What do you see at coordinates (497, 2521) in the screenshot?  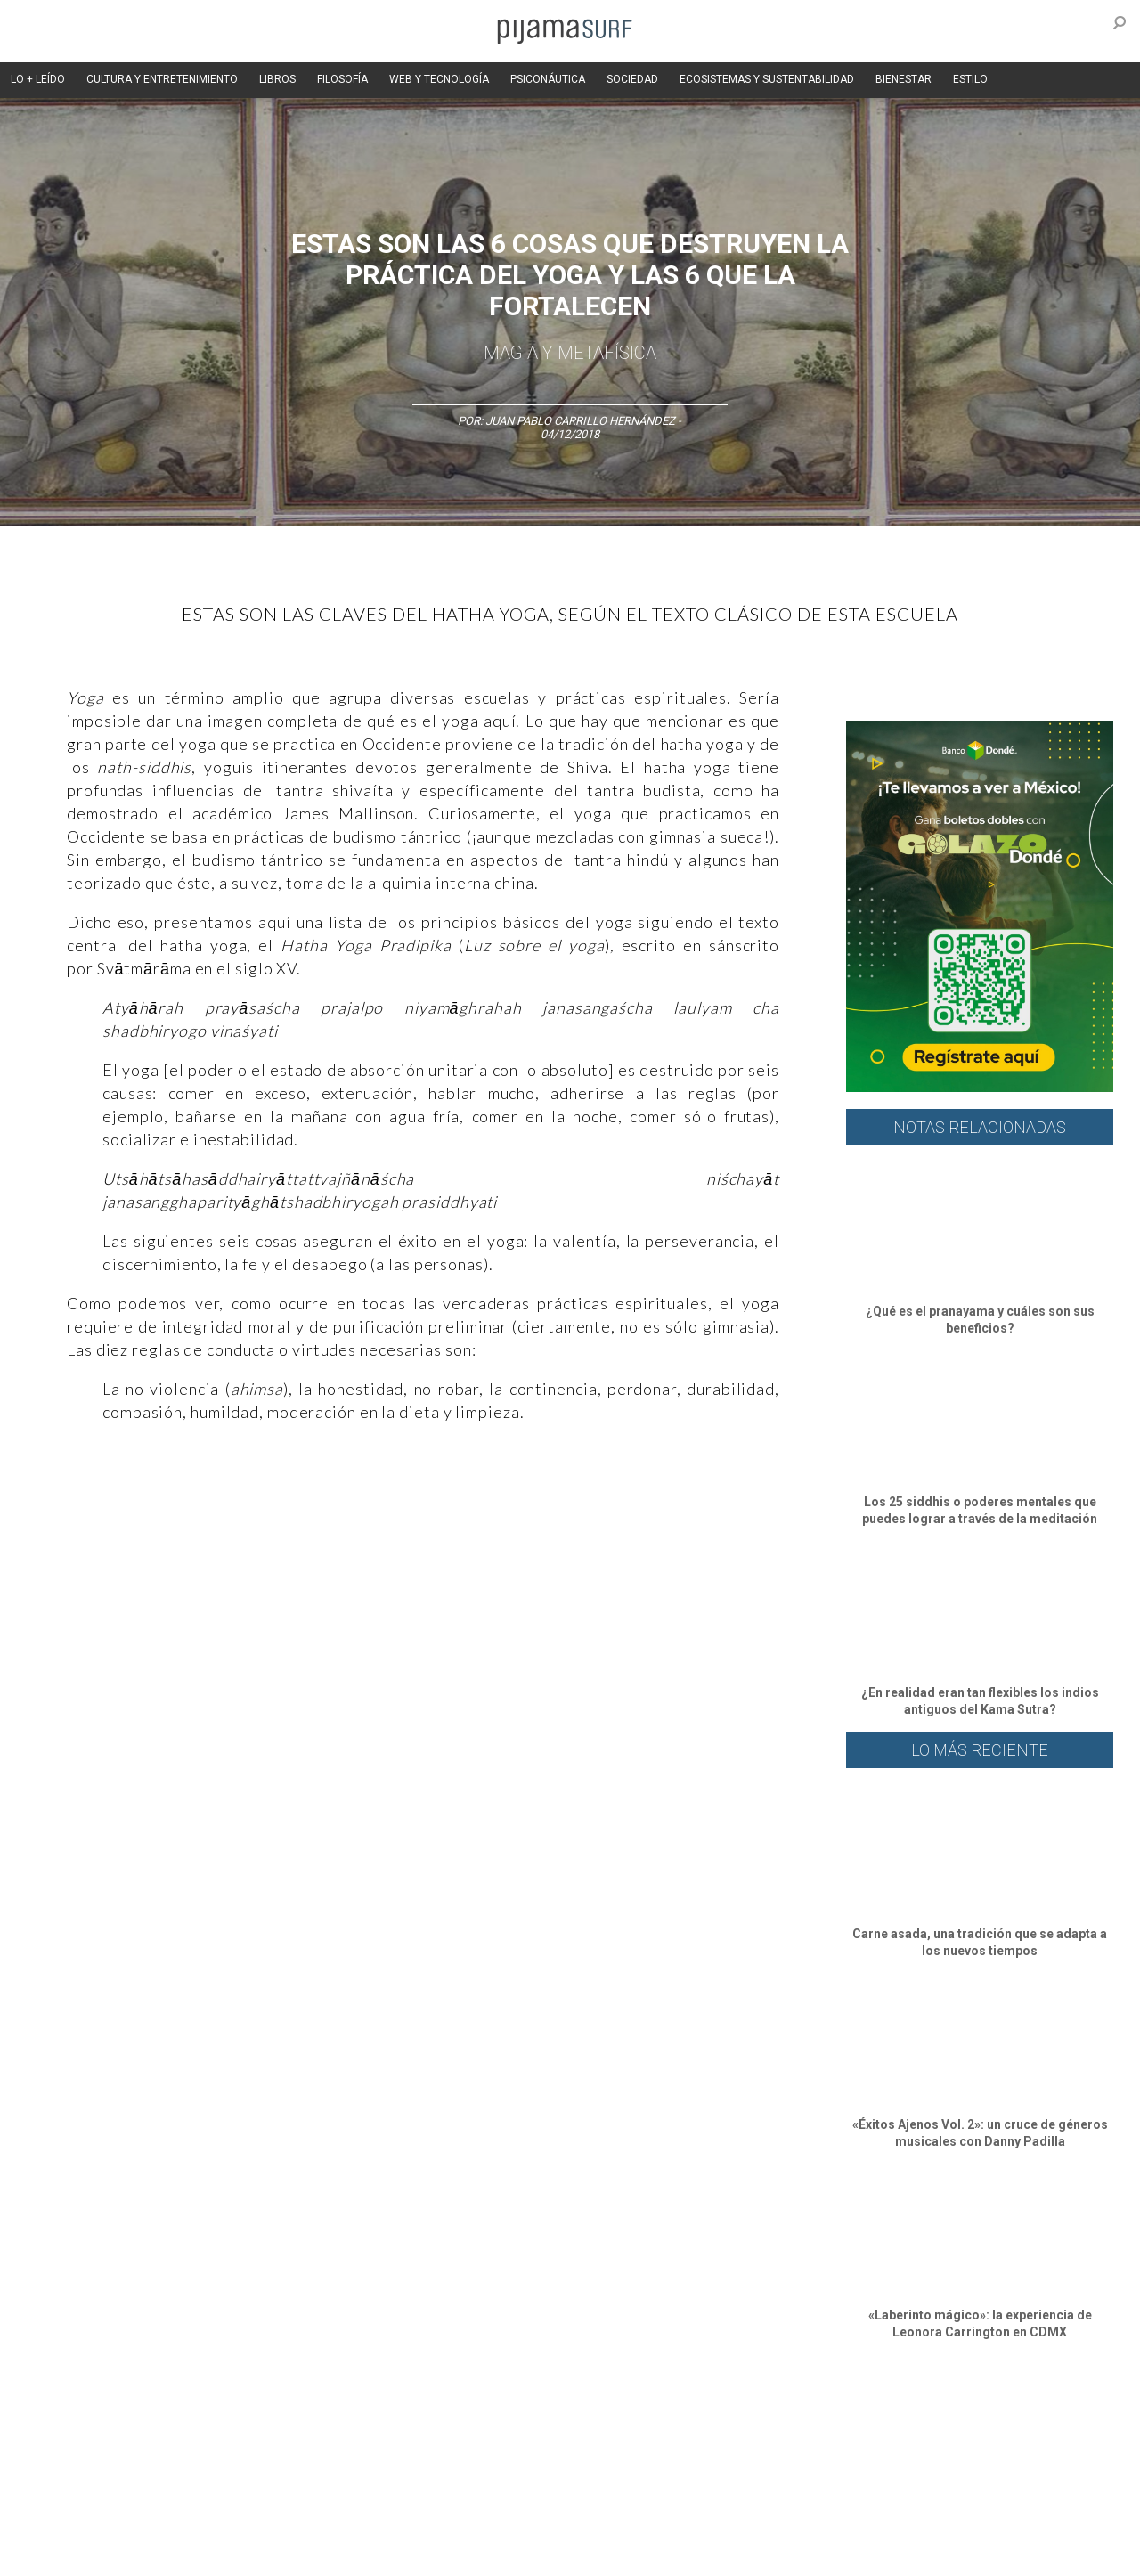 I see `POLÍTICA DE ÉTICA` at bounding box center [497, 2521].